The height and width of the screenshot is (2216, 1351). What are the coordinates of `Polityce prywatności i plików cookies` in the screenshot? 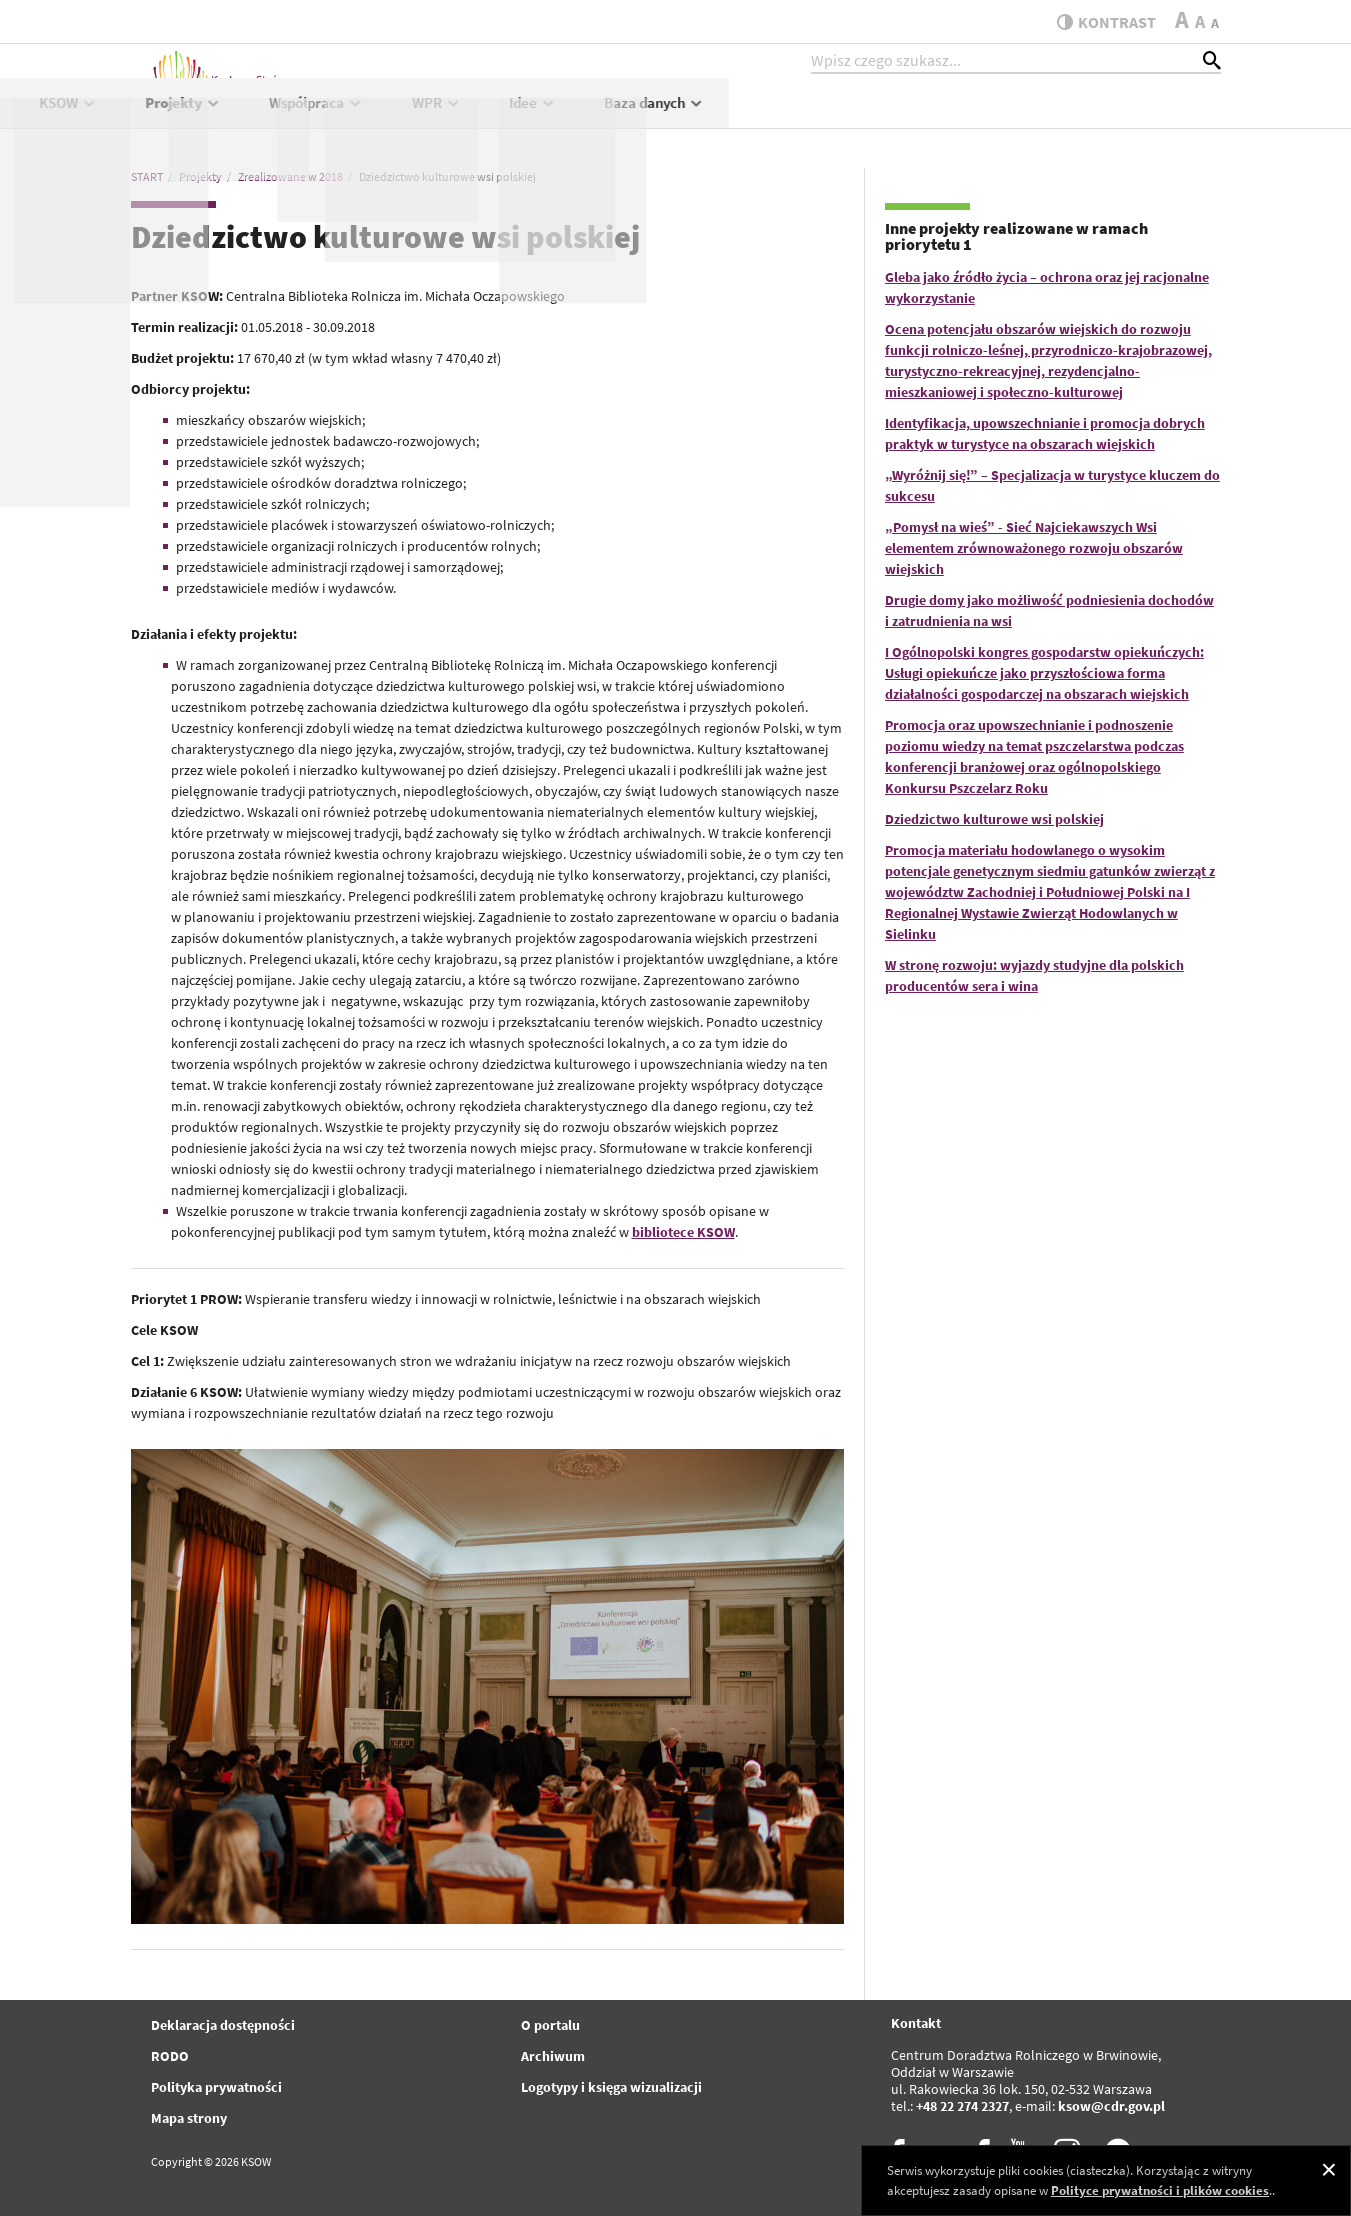 It's located at (1160, 2190).